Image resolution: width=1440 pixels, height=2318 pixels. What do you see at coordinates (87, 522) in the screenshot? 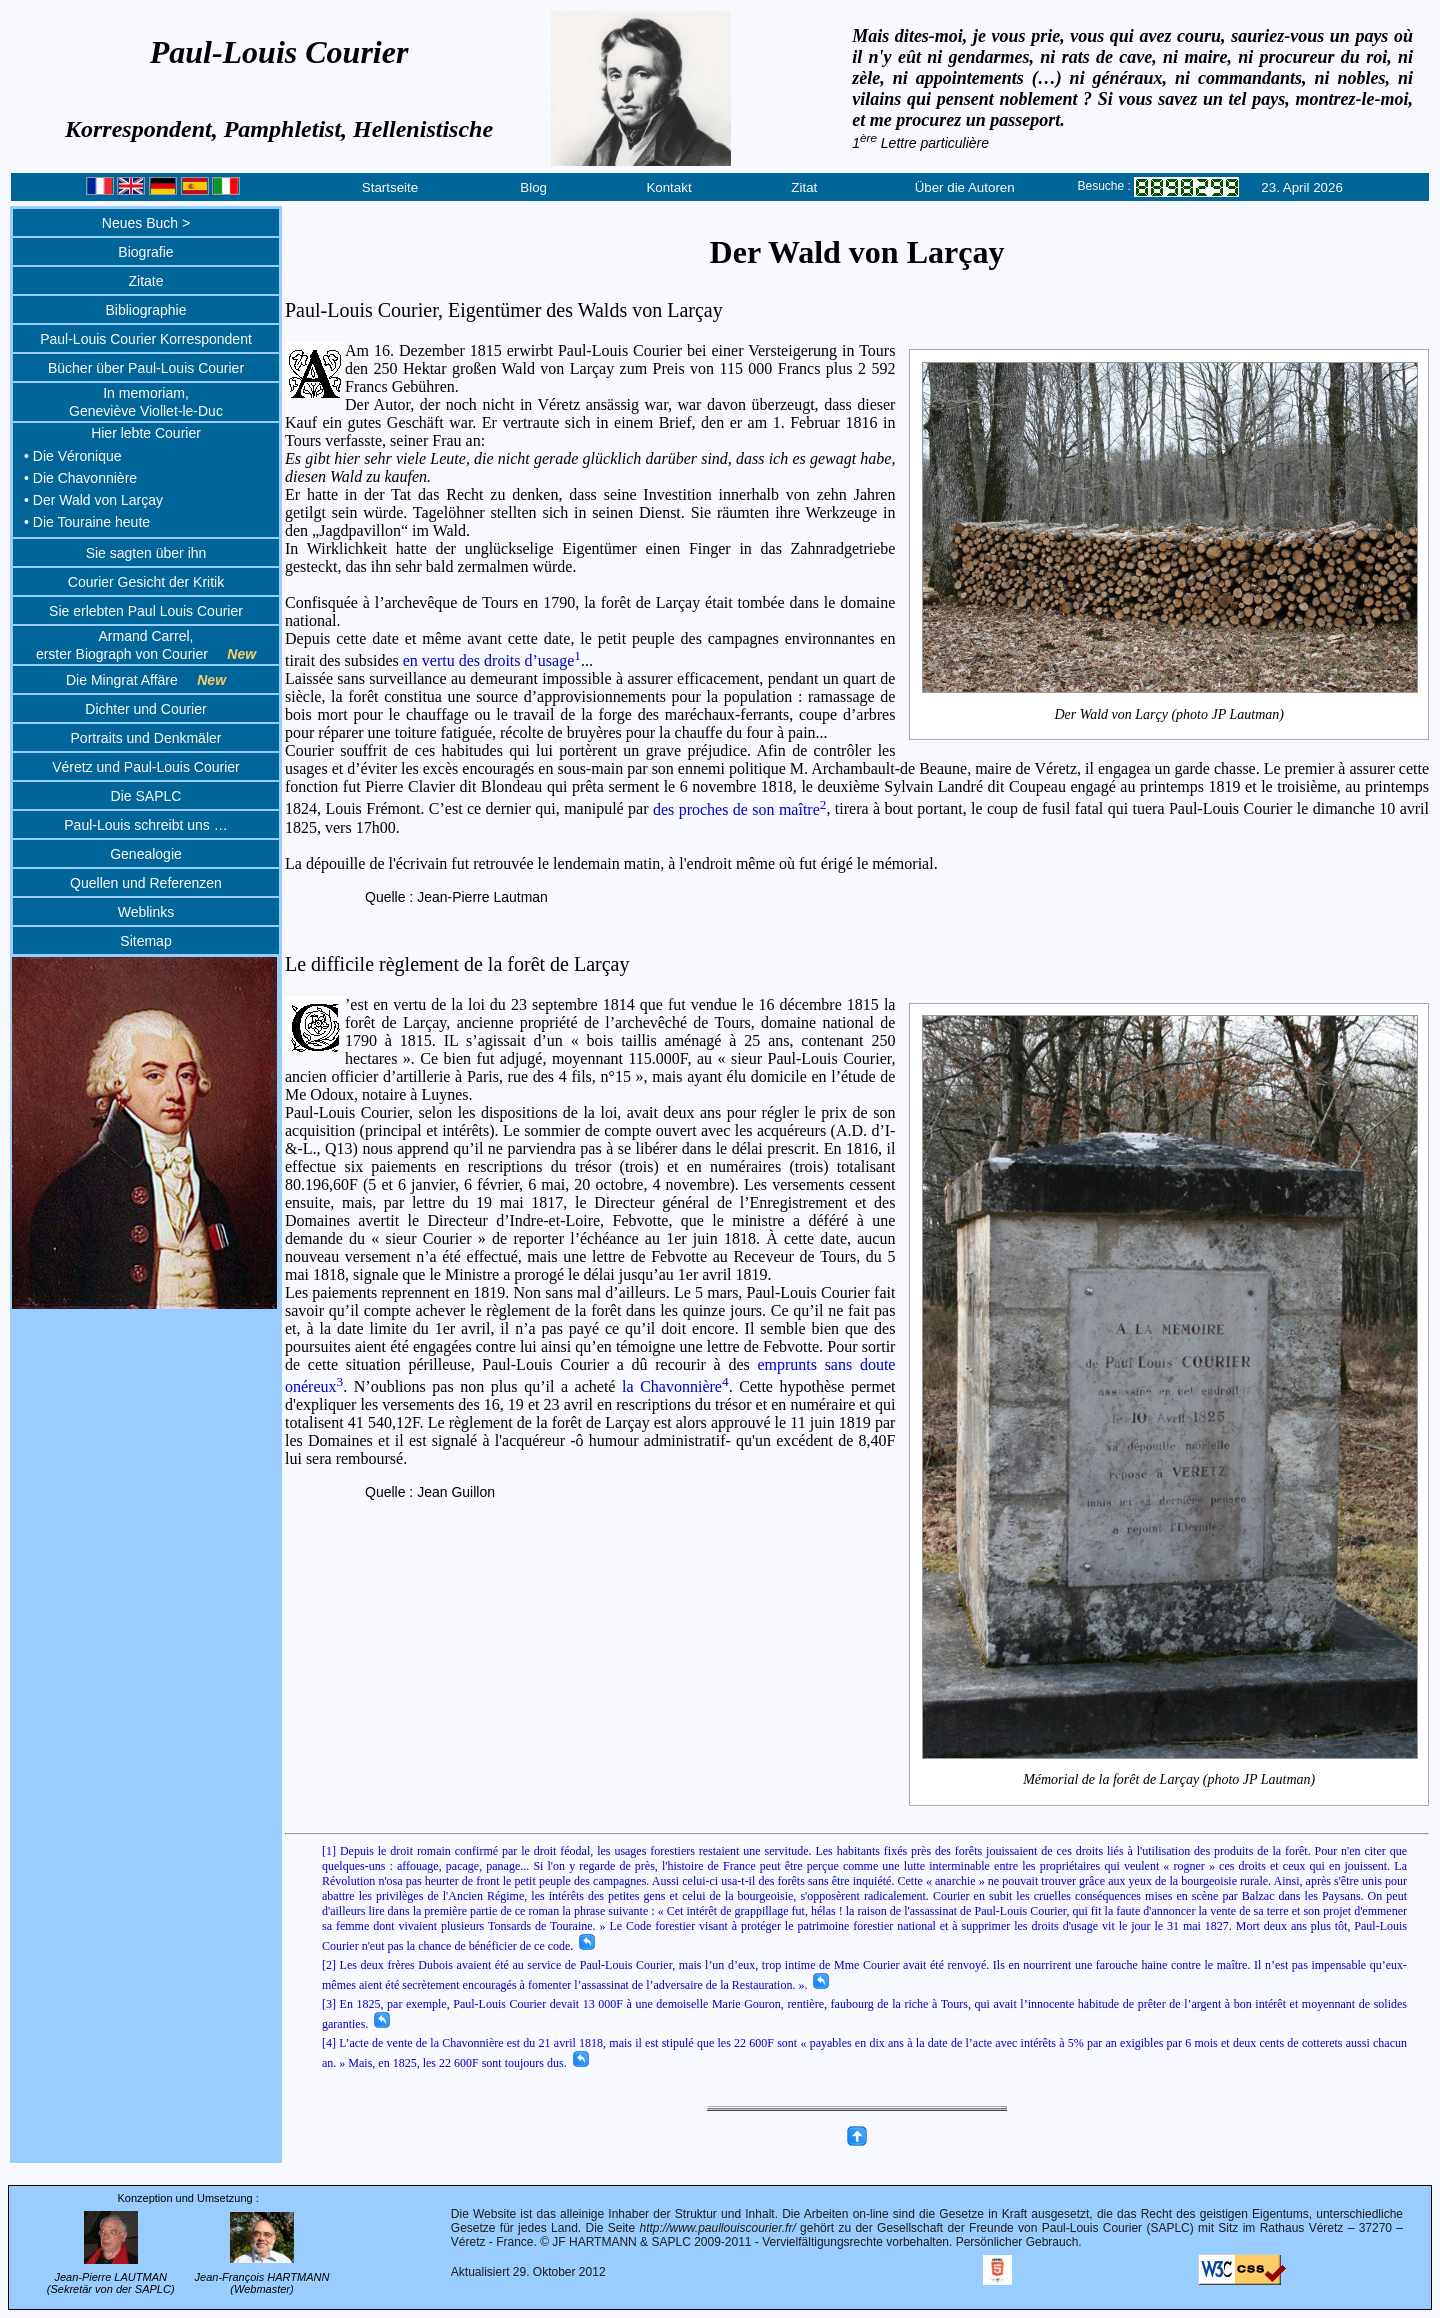
I see `• Die Touraine heute` at bounding box center [87, 522].